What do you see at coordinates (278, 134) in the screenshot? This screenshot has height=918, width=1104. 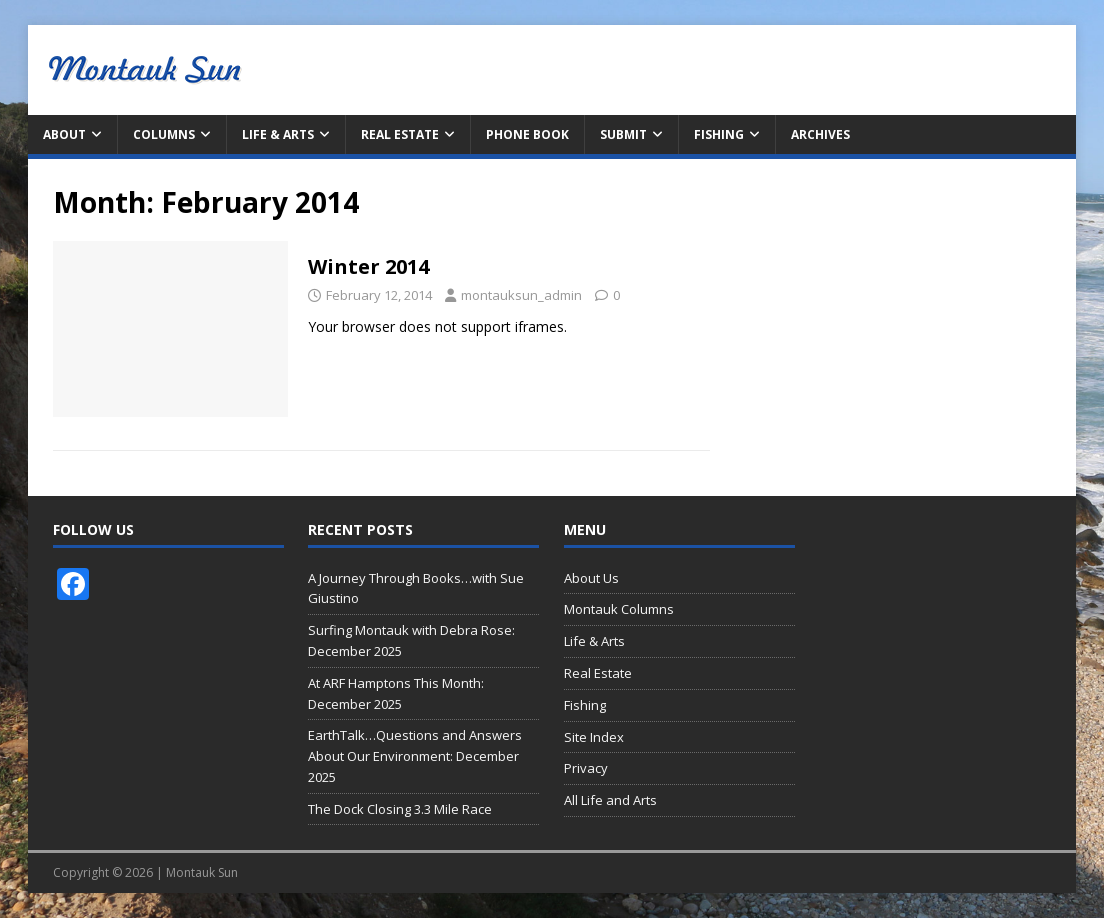 I see `Life & Arts` at bounding box center [278, 134].